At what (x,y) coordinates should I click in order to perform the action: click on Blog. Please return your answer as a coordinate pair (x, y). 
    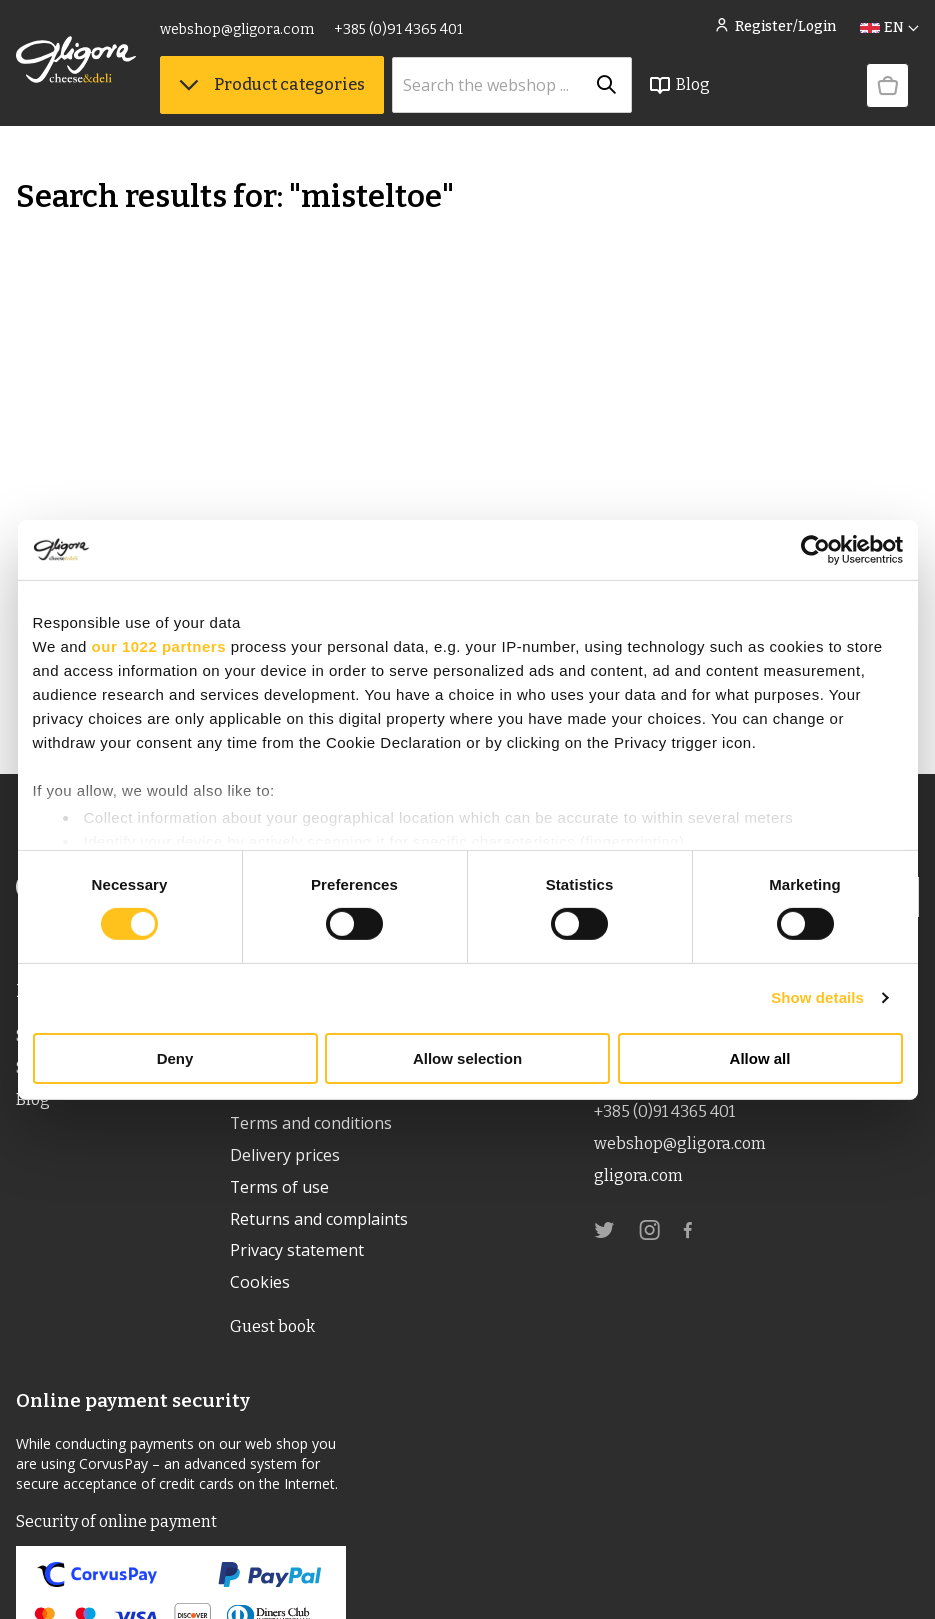
    Looking at the image, I should click on (679, 85).